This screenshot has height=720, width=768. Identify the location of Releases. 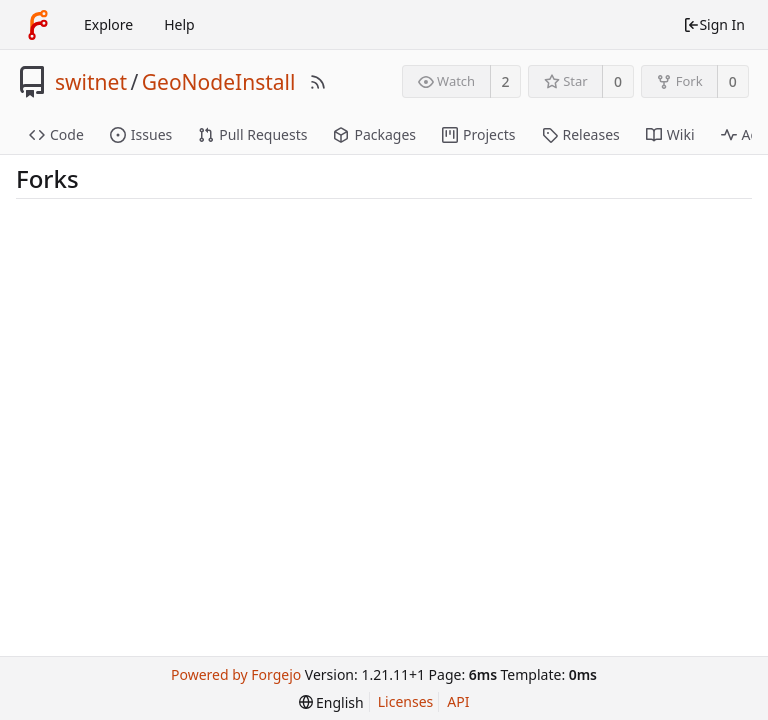
(581, 134).